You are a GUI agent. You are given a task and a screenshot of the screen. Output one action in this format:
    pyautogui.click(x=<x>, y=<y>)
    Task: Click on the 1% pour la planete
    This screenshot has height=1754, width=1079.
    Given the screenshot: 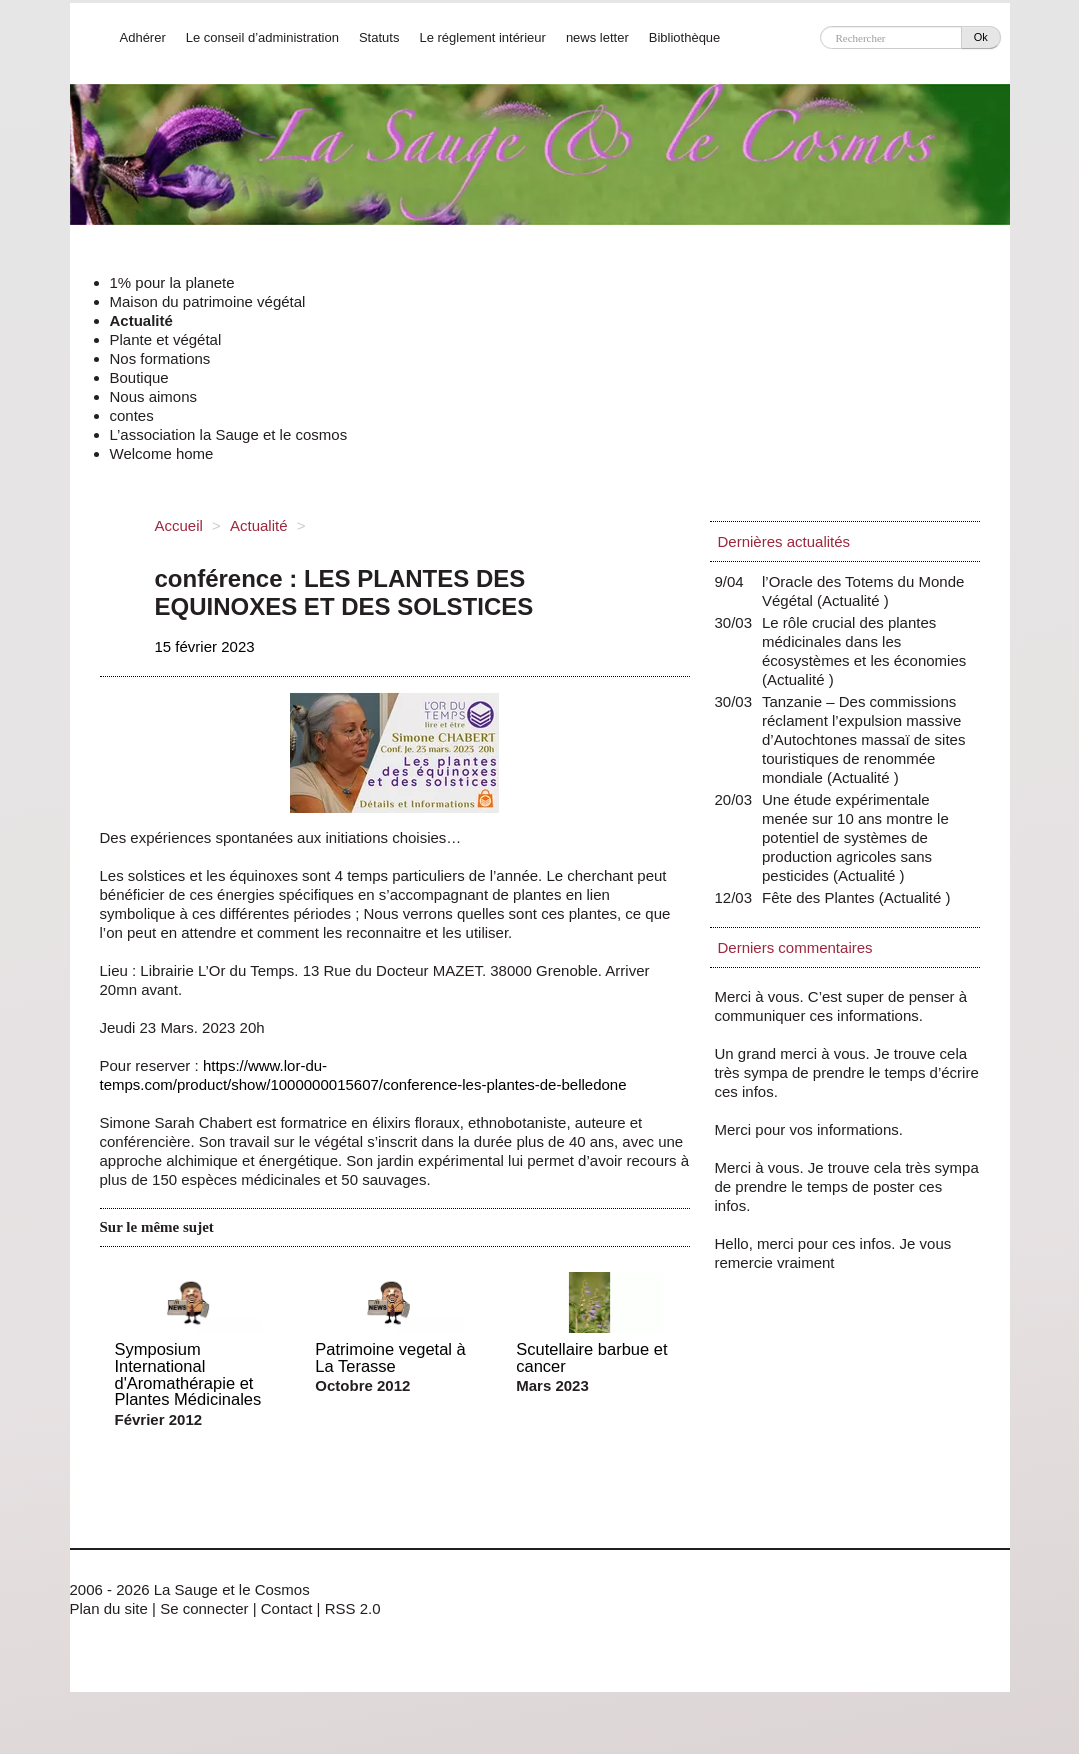 What is the action you would take?
    pyautogui.click(x=172, y=282)
    